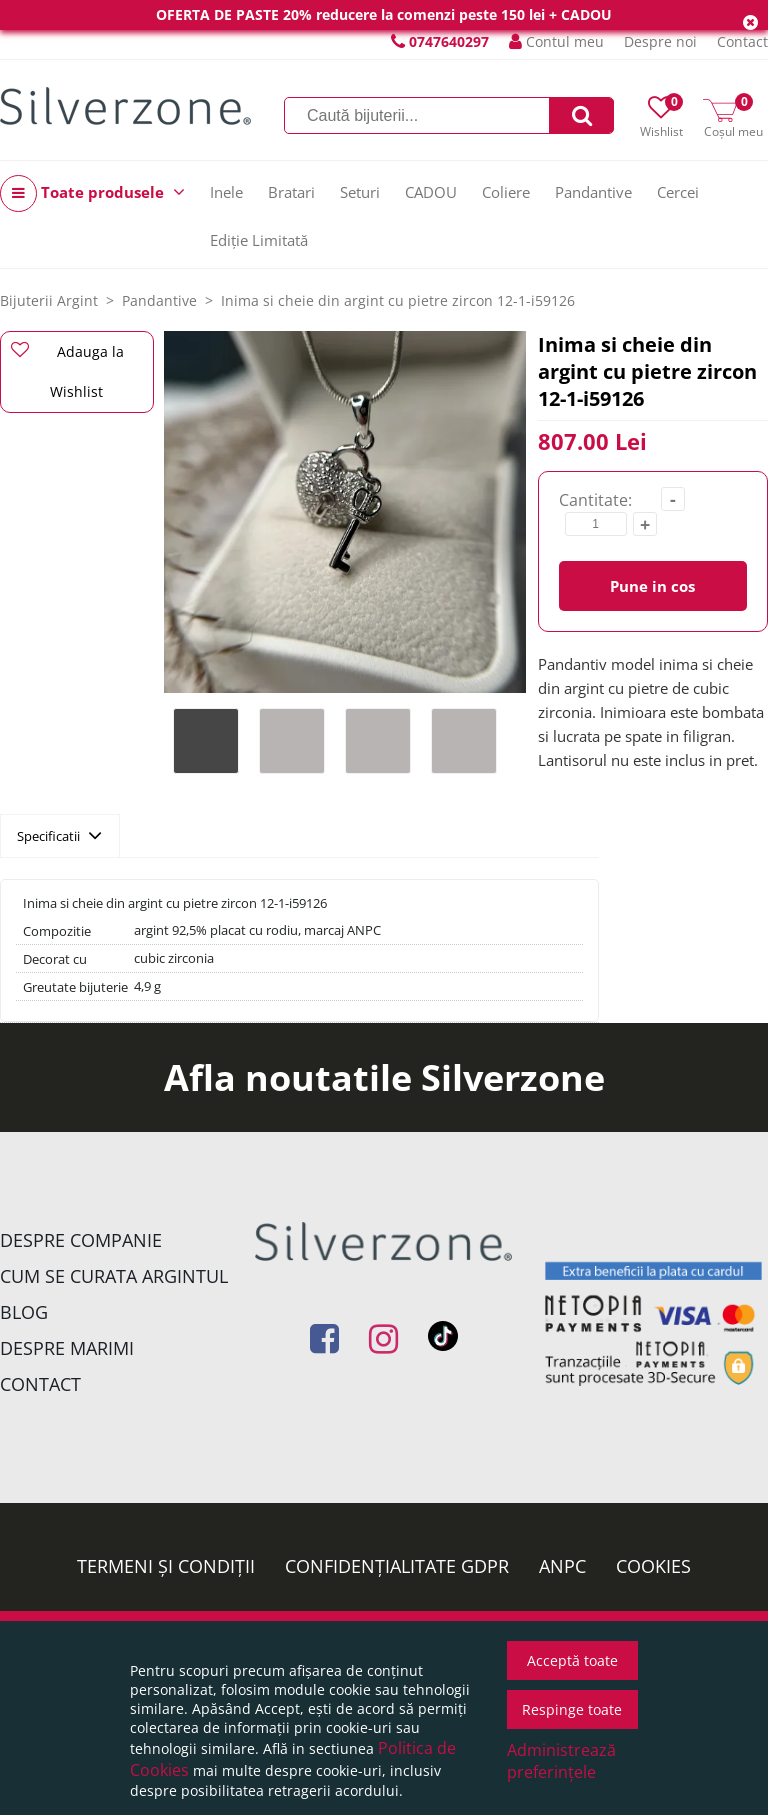  Describe the element at coordinates (59, 835) in the screenshot. I see `Specificatii` at that location.